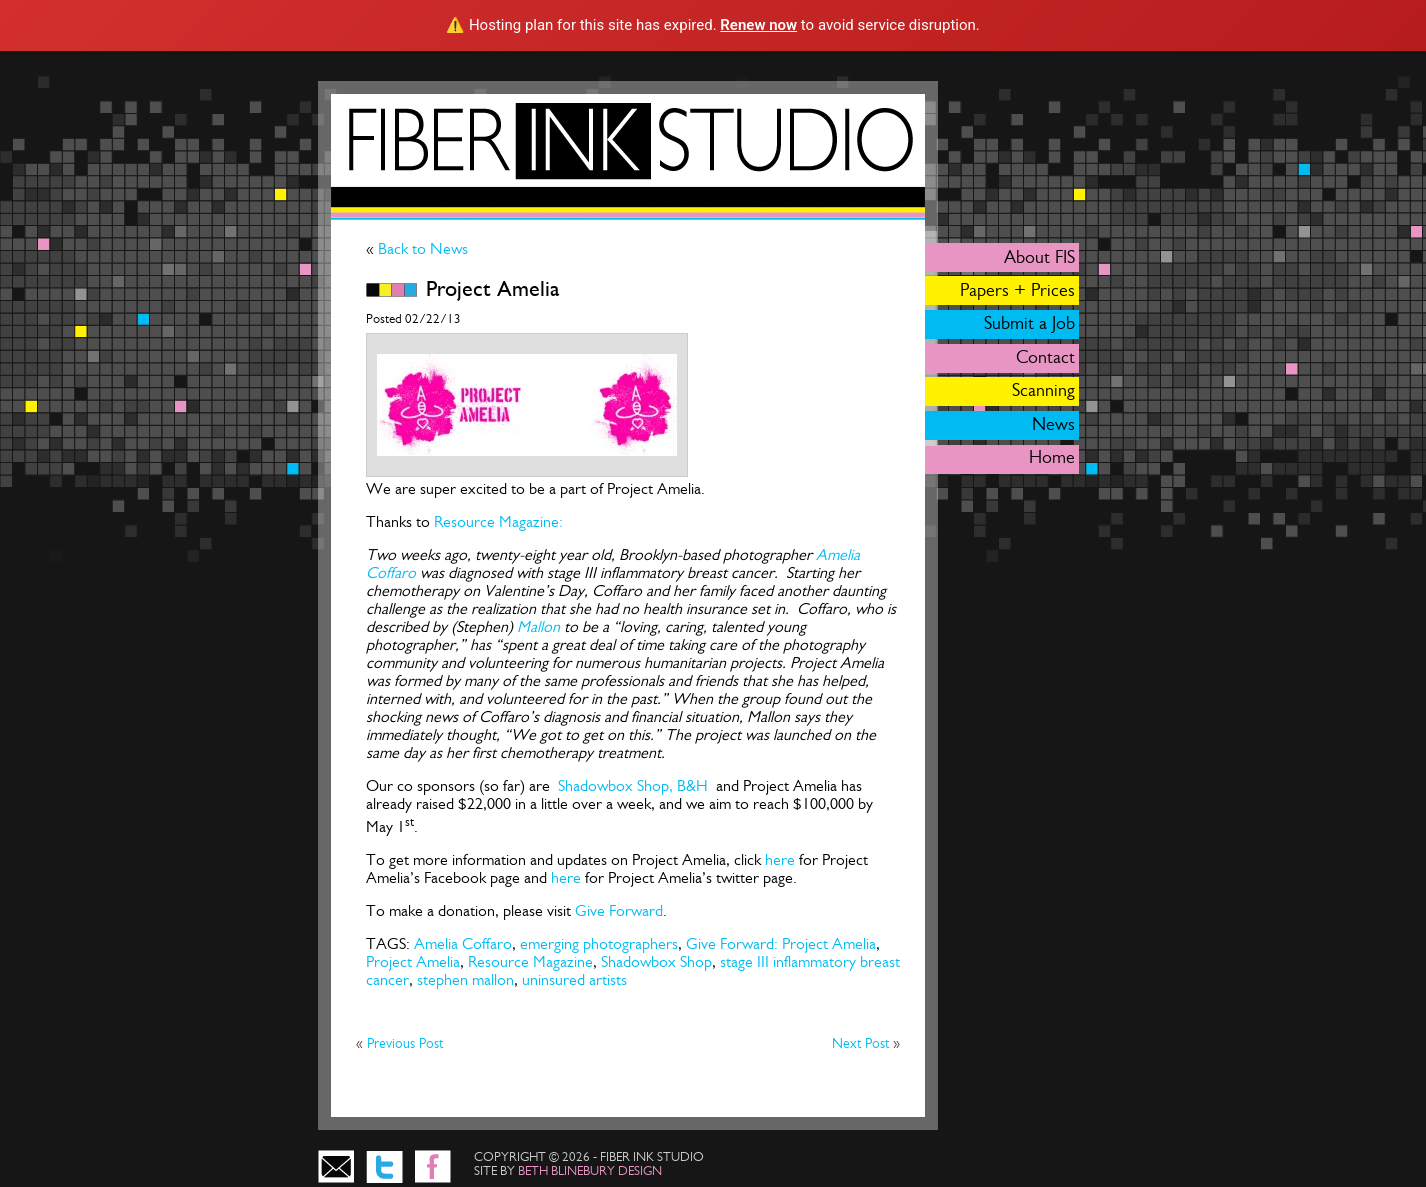 The image size is (1426, 1187). I want to click on Shadowbox Shop, so click(656, 961).